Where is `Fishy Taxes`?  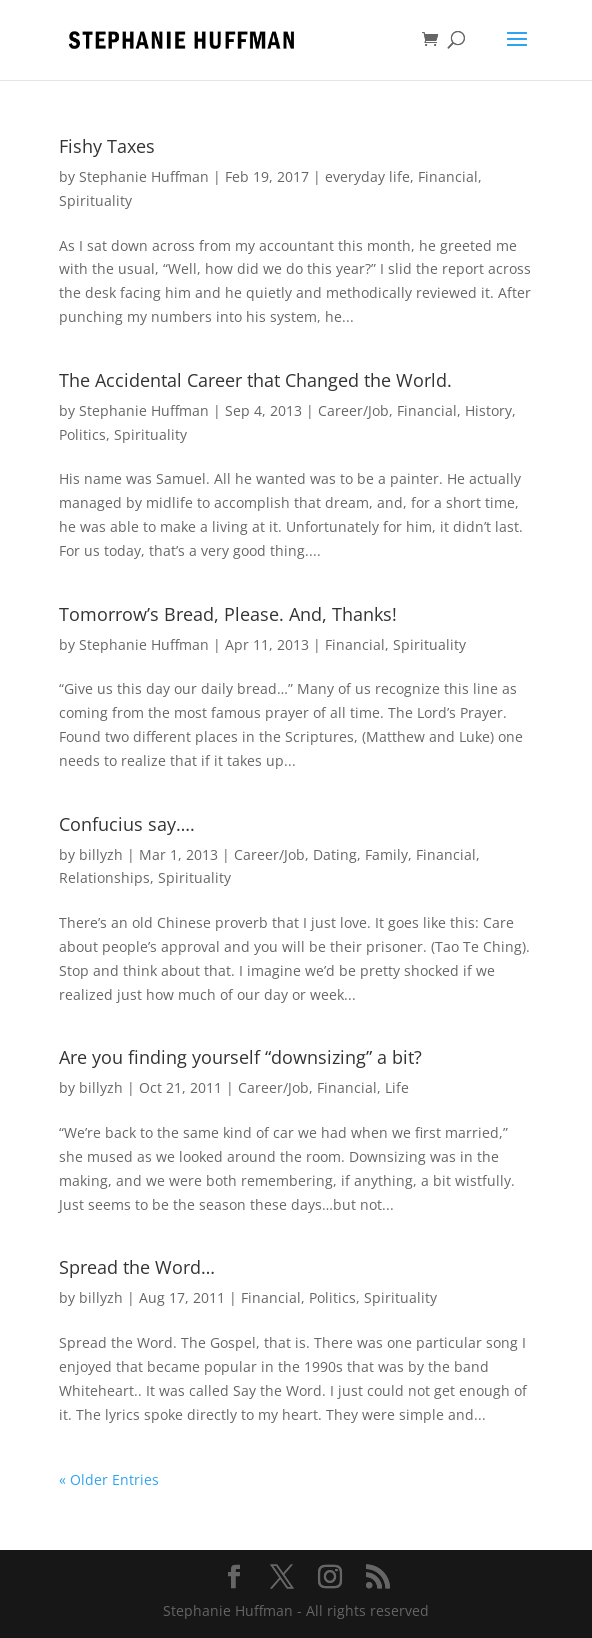
Fishy Taxes is located at coordinates (107, 146).